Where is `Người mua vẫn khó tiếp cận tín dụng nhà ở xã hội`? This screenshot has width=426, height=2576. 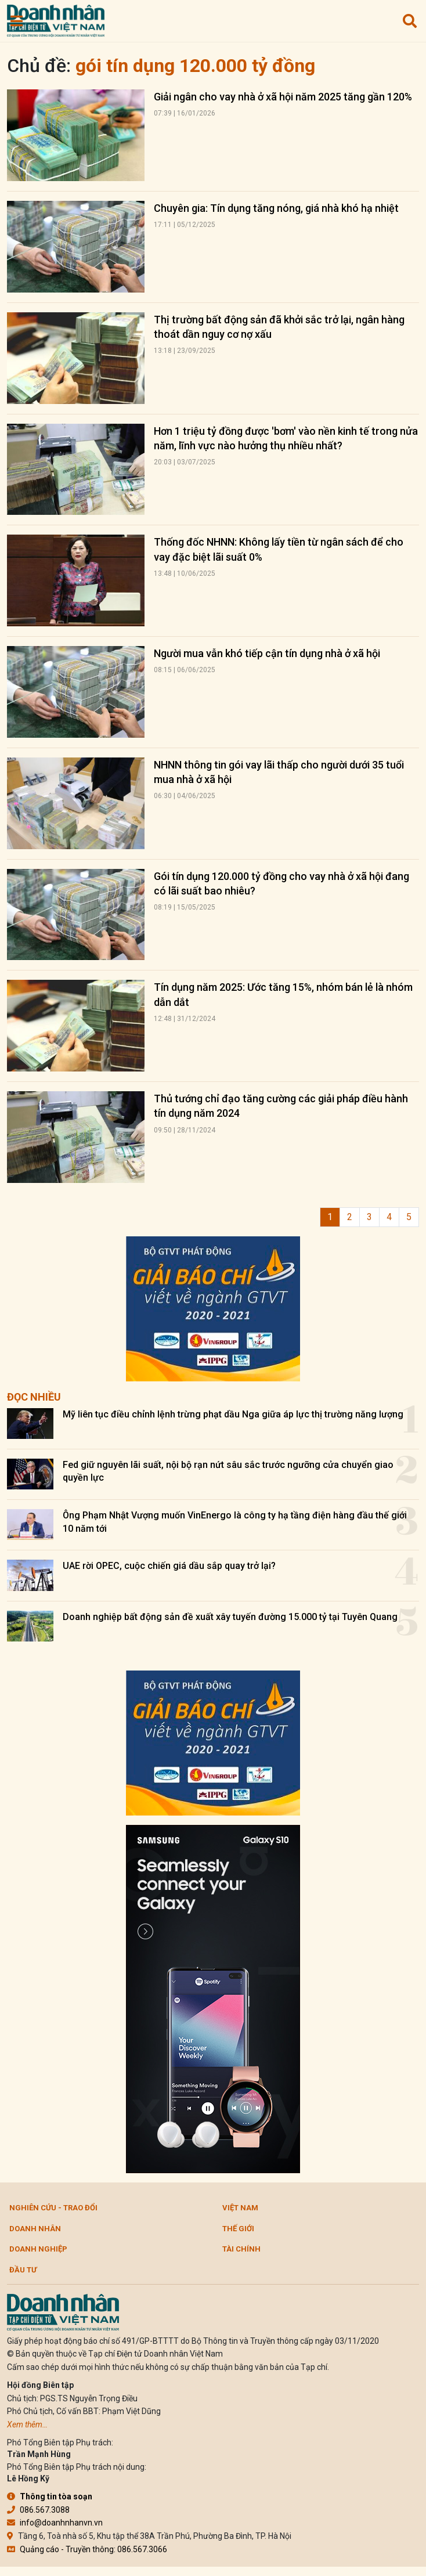 Người mua vẫn khó tiếp cận tín dụng nhà ở xã hội is located at coordinates (267, 653).